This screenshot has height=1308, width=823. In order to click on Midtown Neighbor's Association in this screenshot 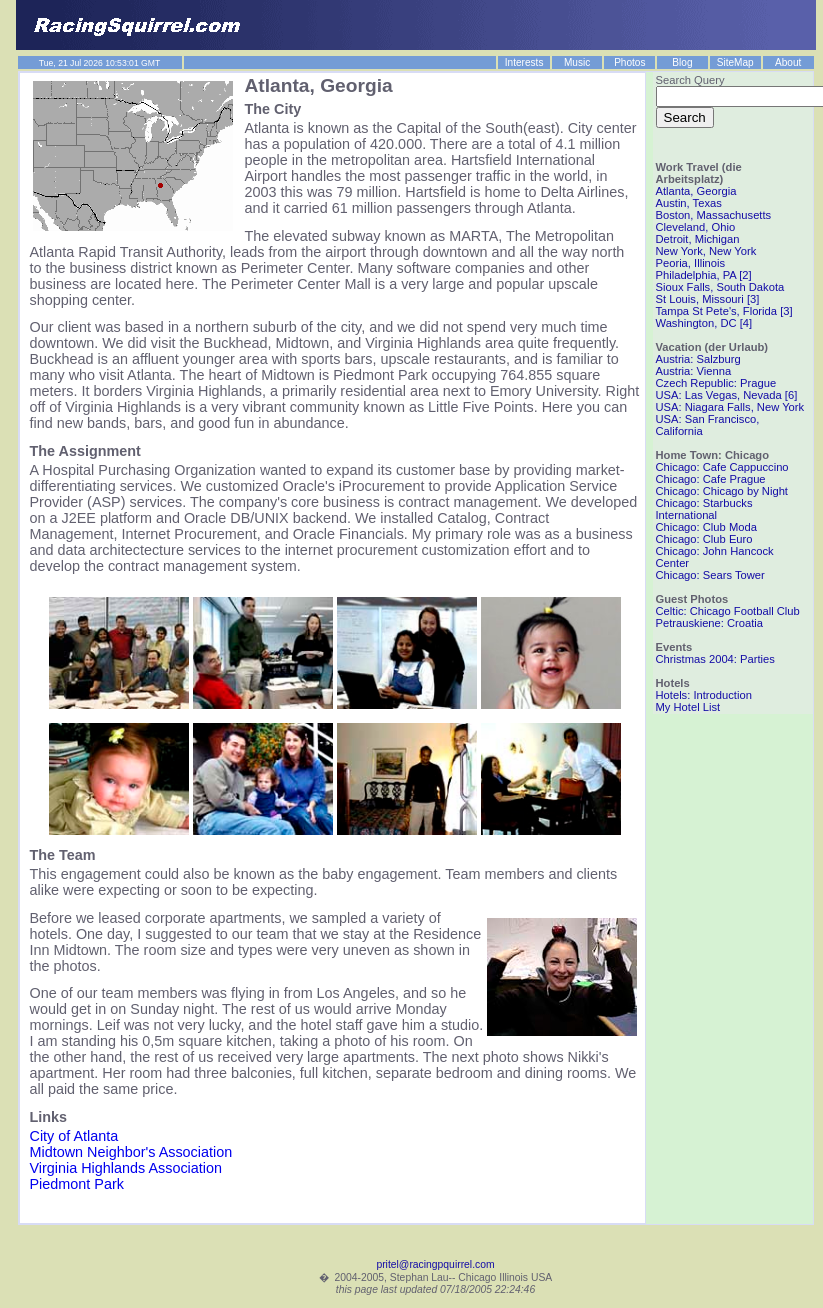, I will do `click(131, 1152)`.